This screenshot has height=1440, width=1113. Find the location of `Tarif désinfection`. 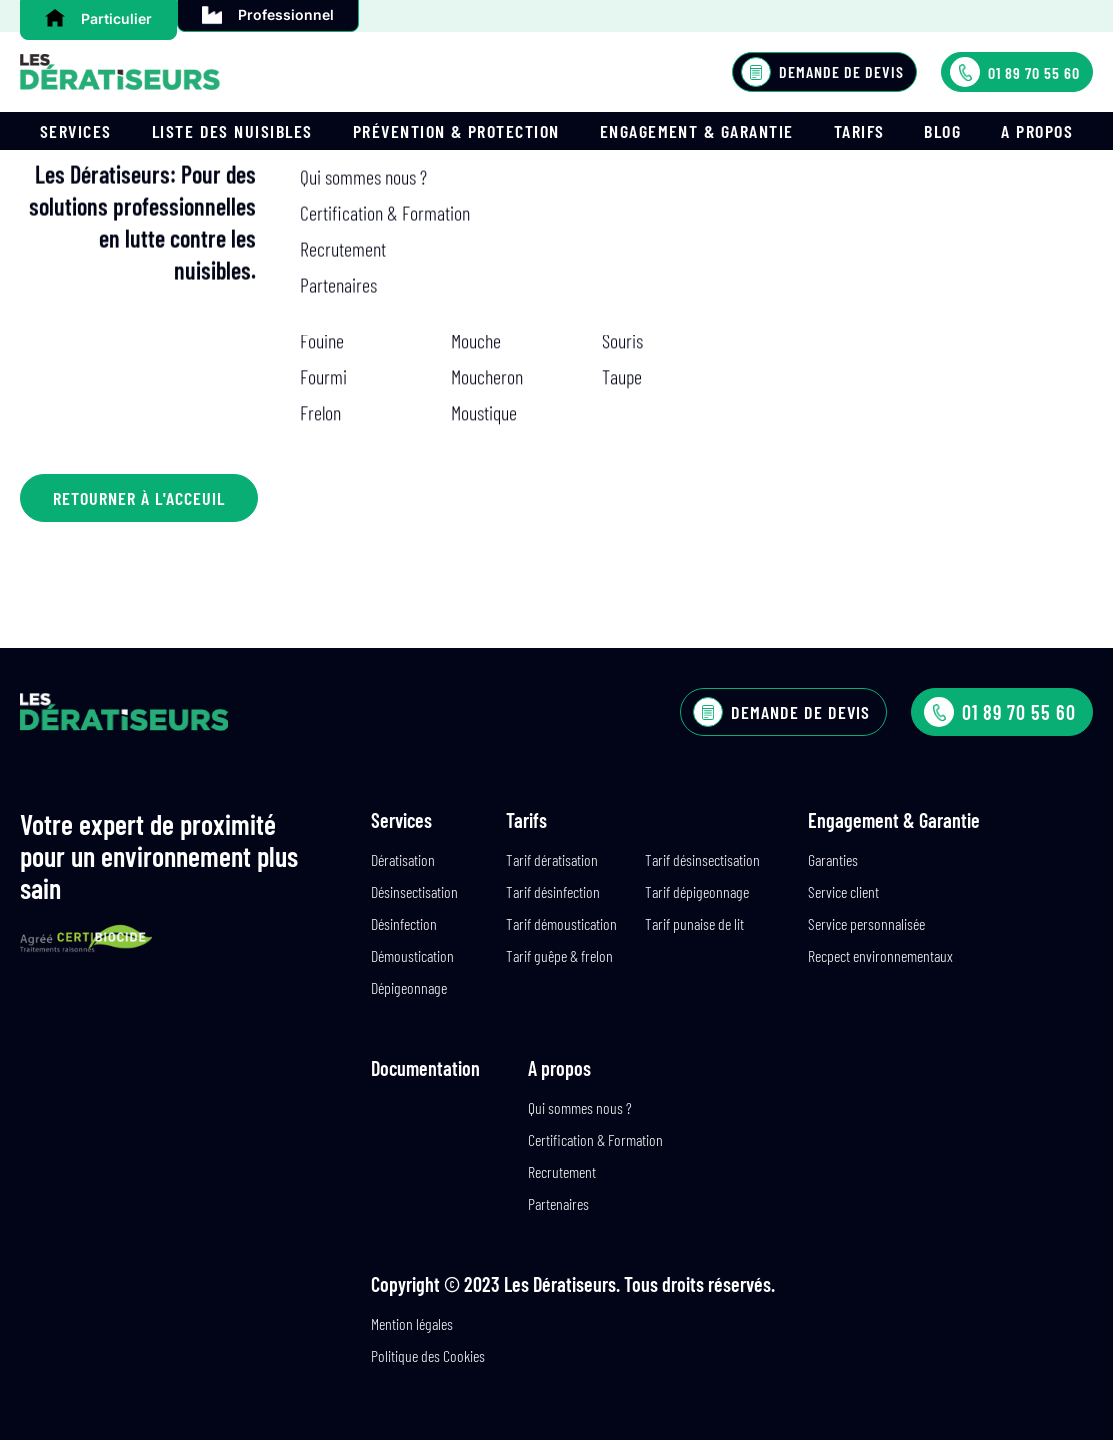

Tarif désinfection is located at coordinates (553, 891).